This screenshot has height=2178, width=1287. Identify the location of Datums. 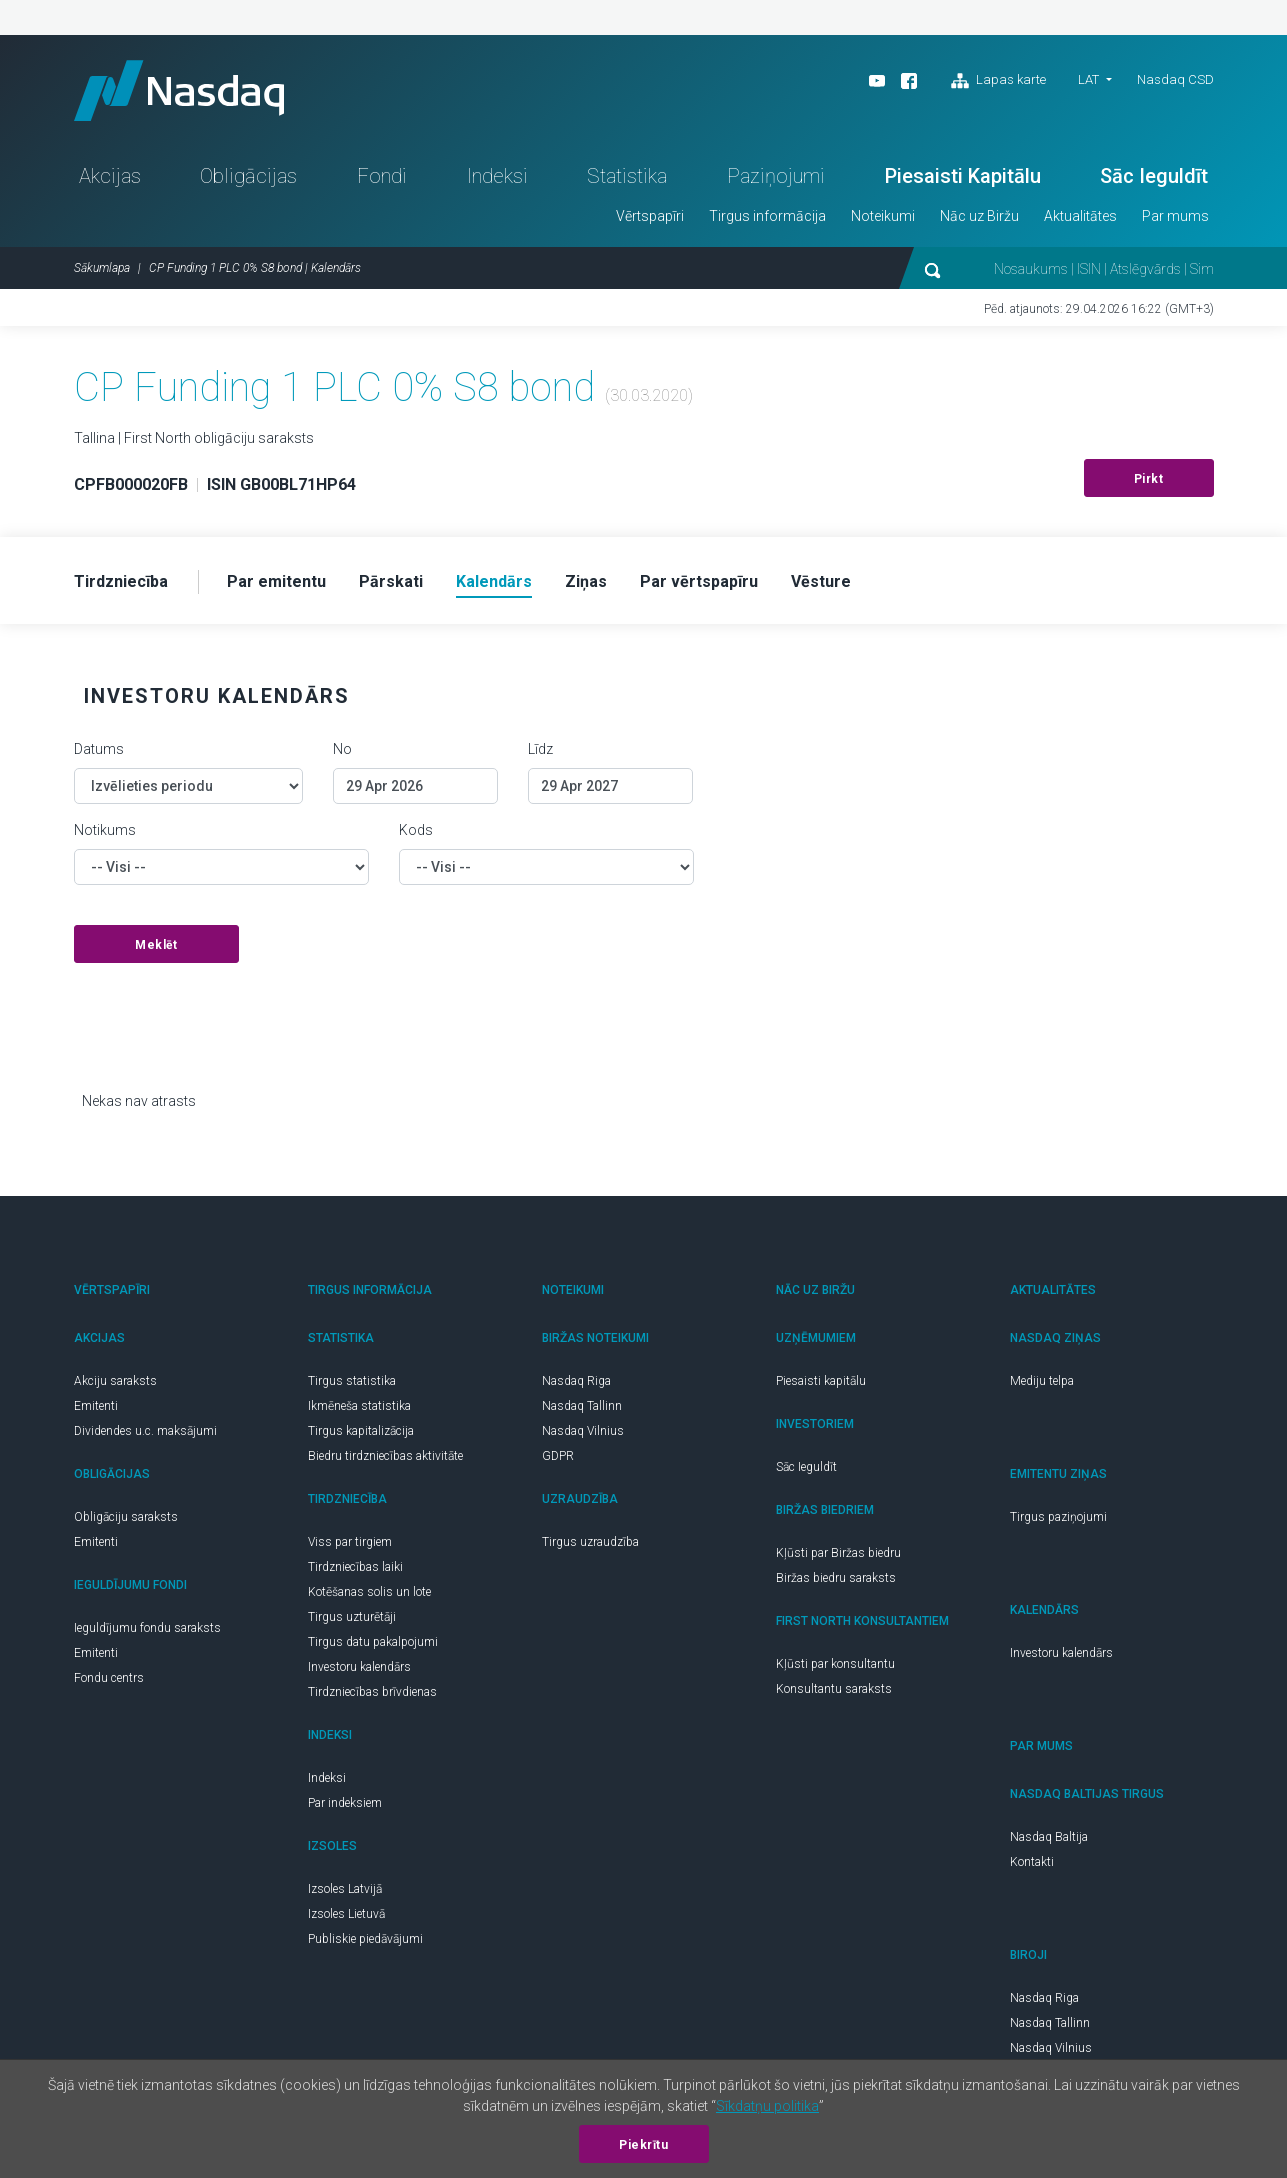
(99, 749).